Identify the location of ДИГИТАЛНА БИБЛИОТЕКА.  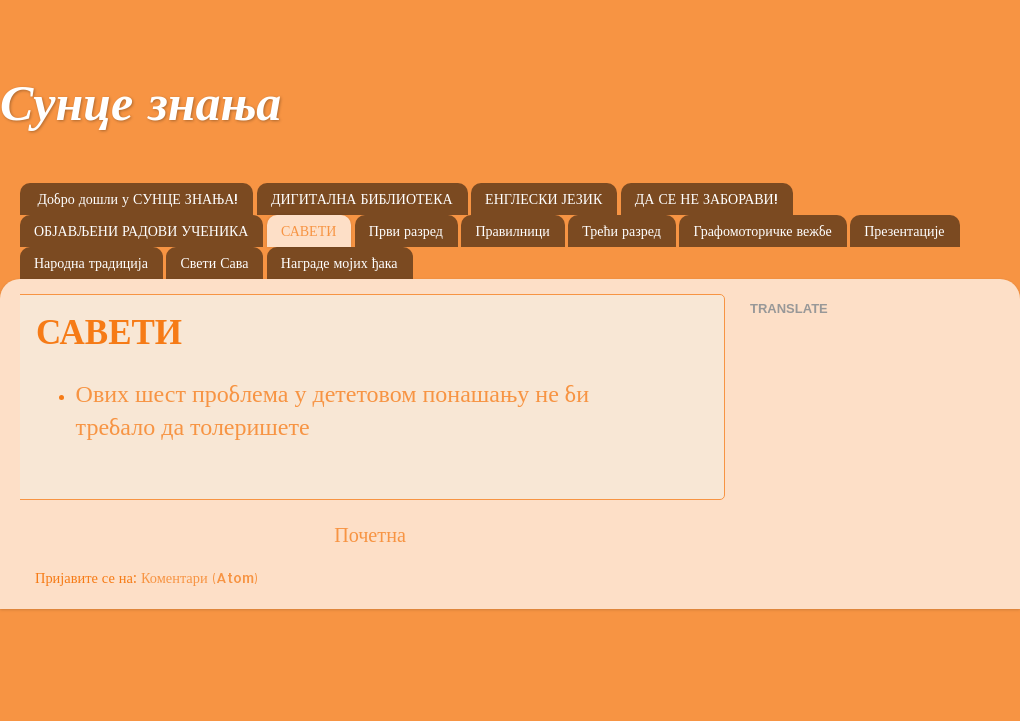
(362, 198).